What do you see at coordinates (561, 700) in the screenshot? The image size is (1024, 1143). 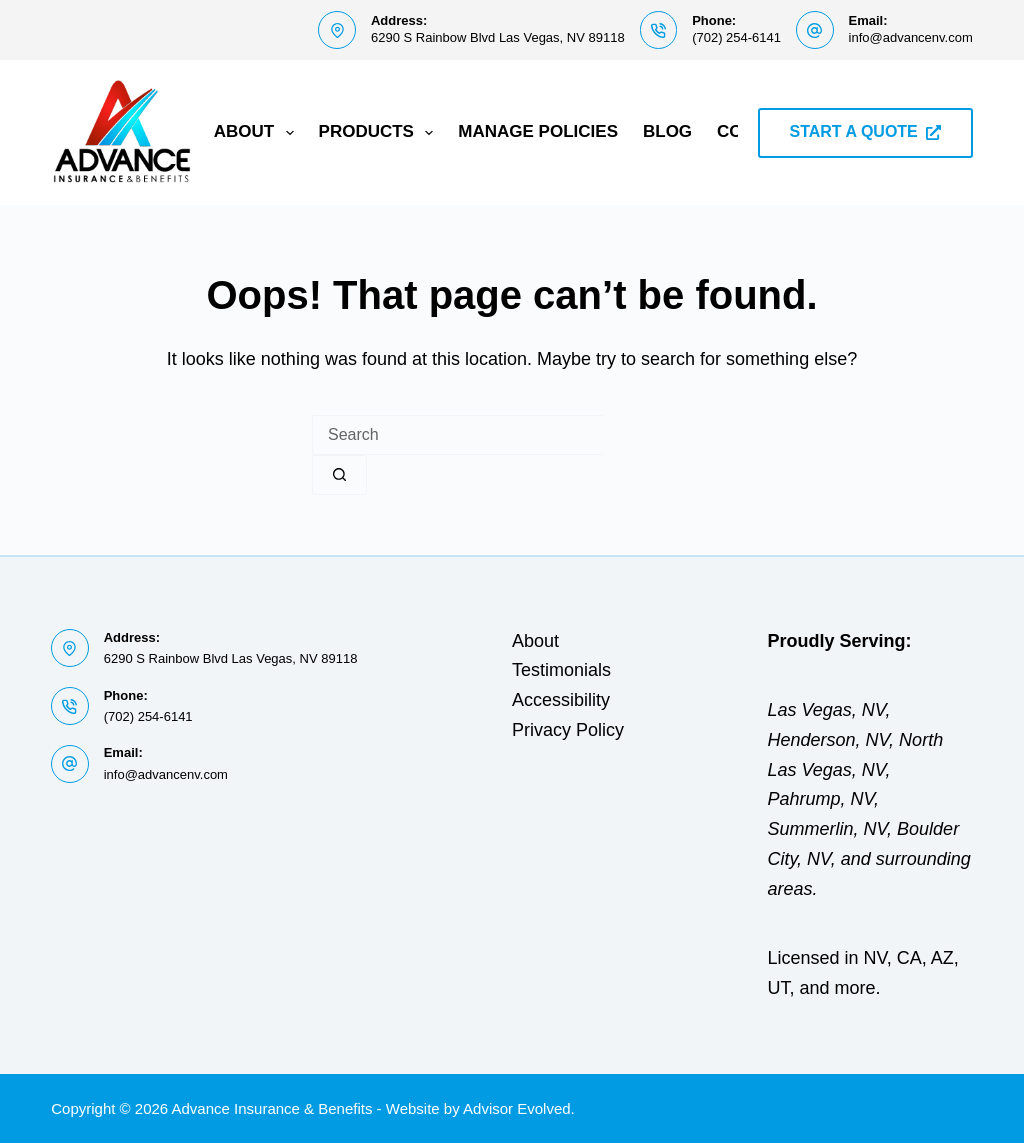 I see `Accessibility` at bounding box center [561, 700].